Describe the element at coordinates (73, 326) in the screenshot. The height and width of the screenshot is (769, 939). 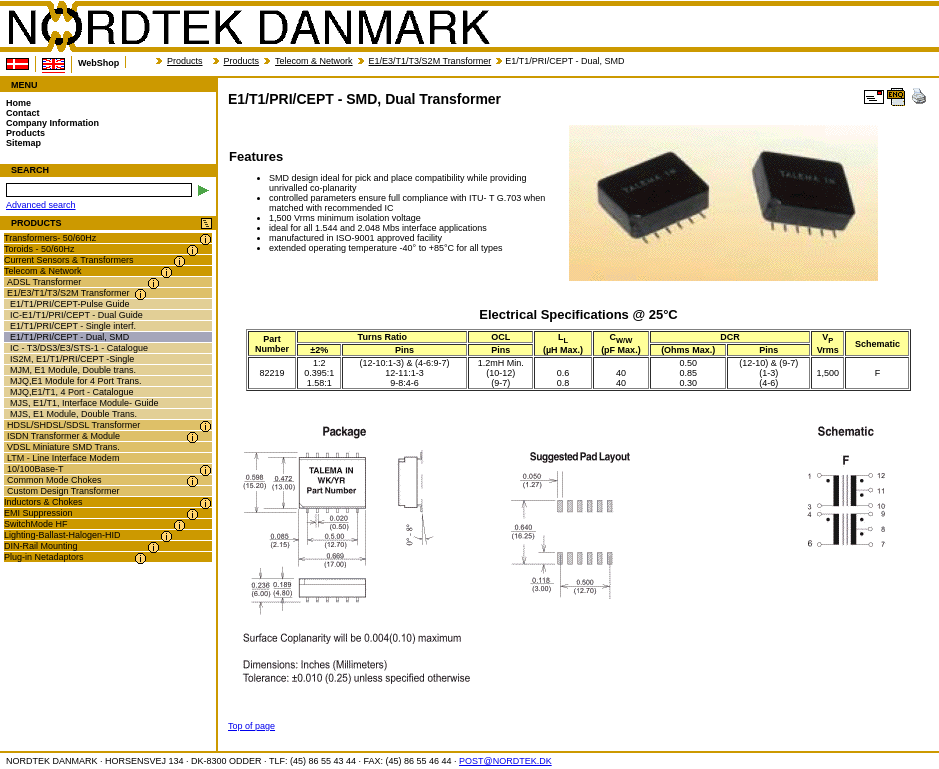
I see `E1/T1/PRI/CEPT - Single interf.` at that location.